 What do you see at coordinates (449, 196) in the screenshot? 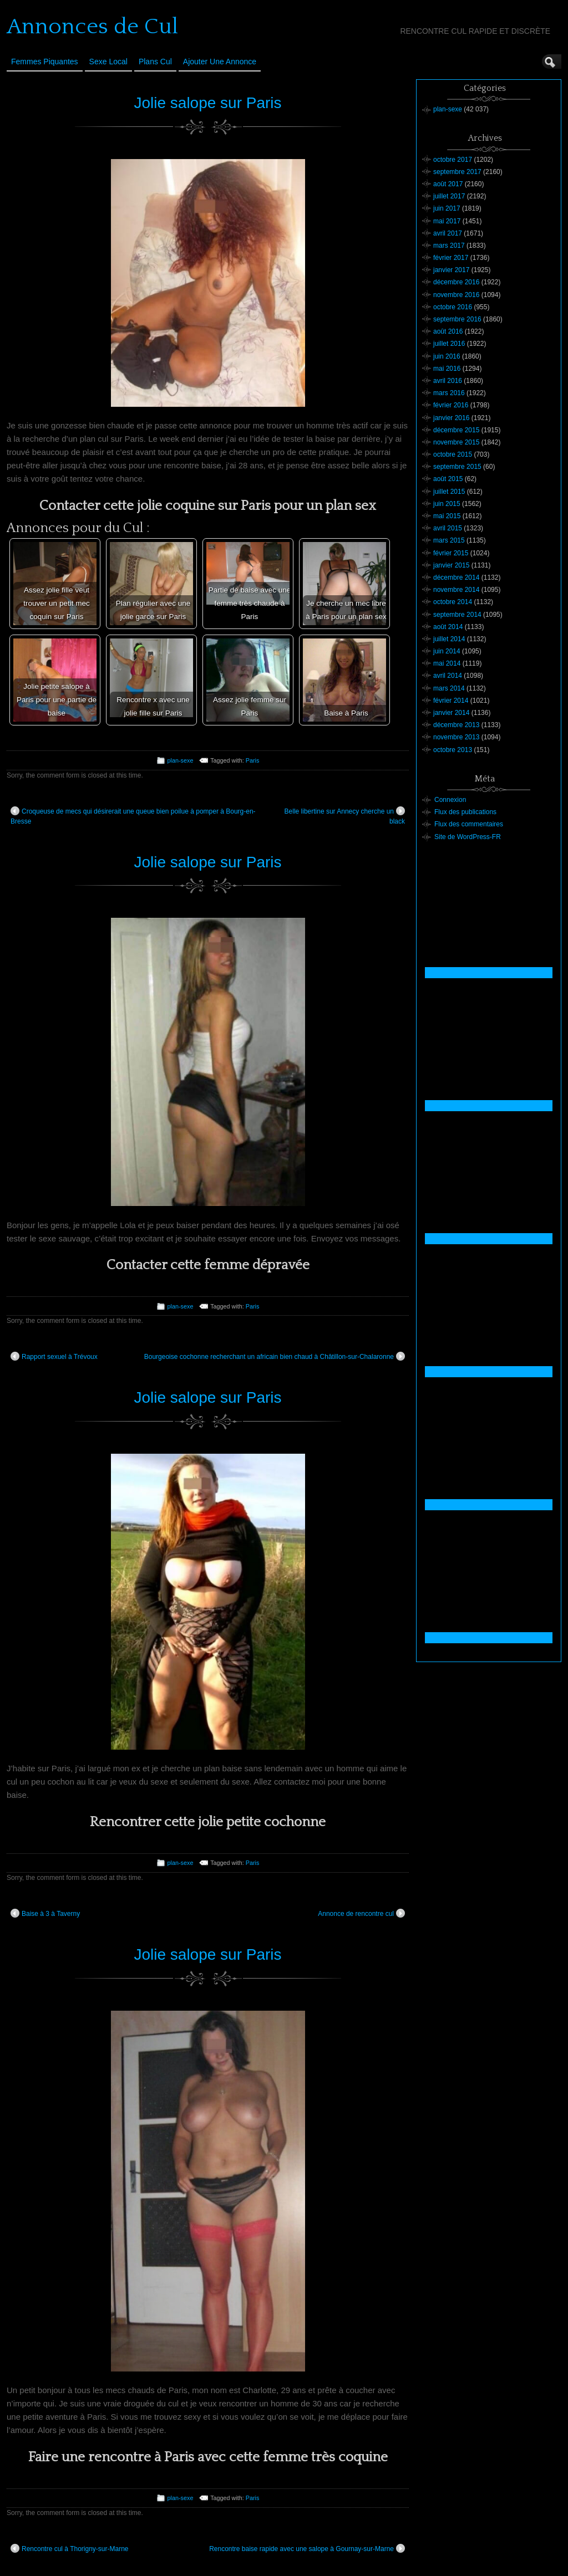
I see `juillet 2017` at bounding box center [449, 196].